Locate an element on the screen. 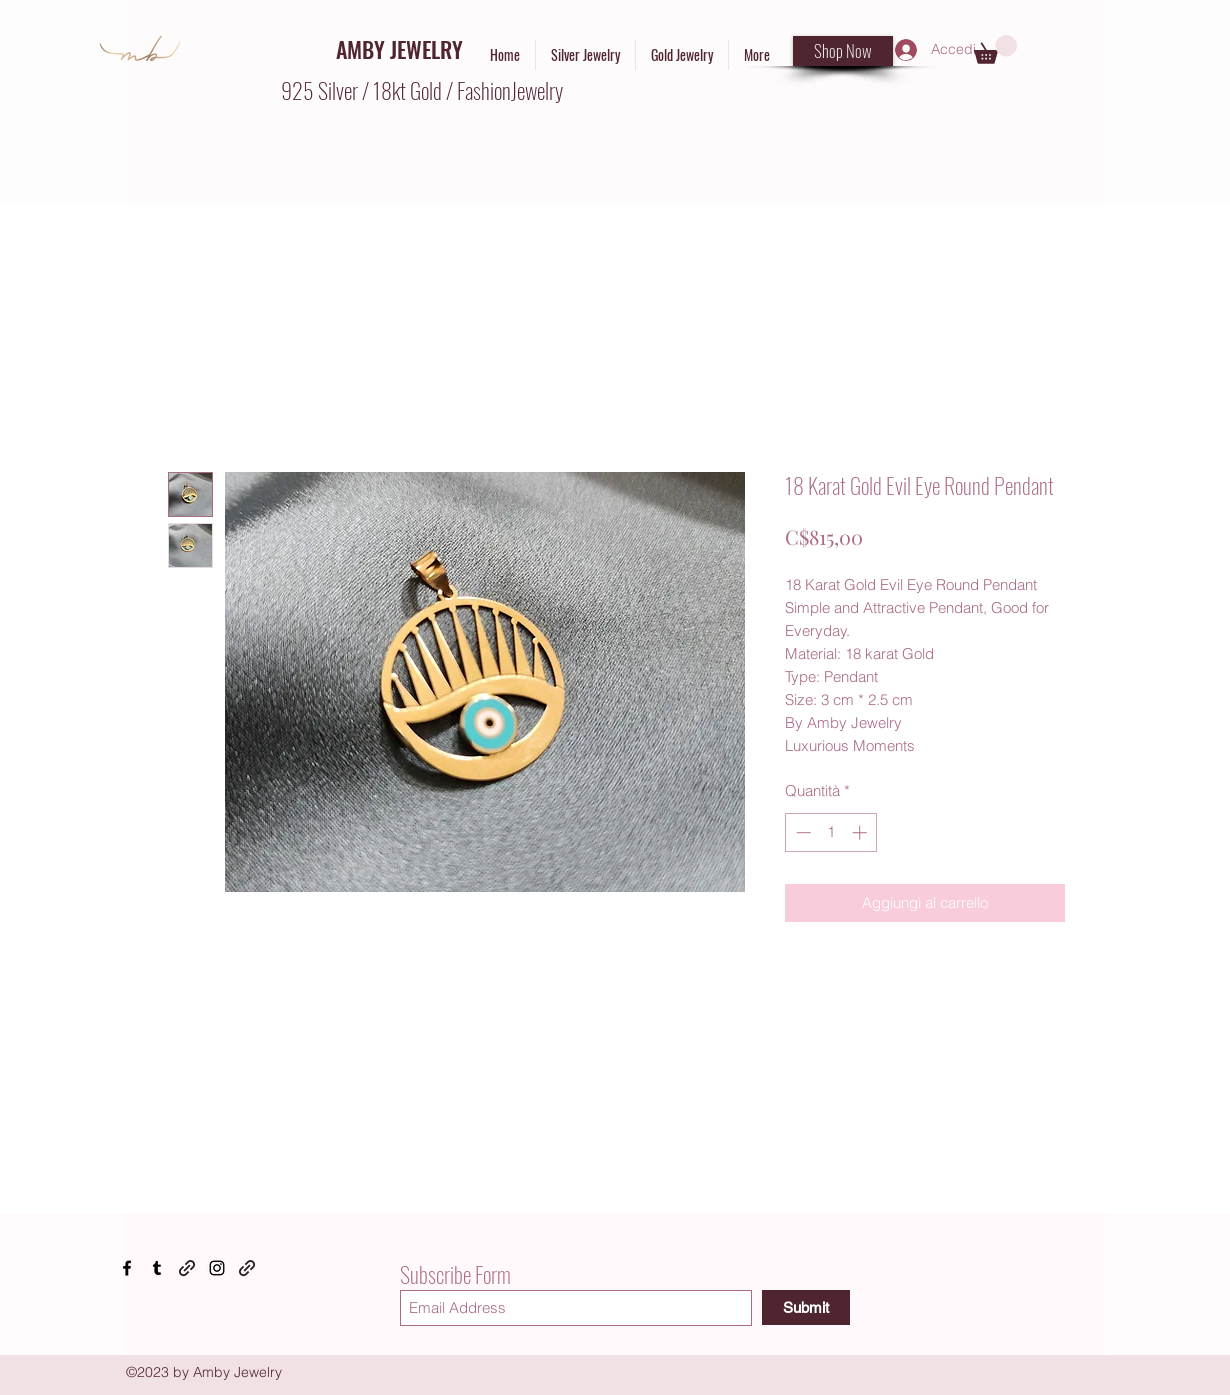  [Decrement] is located at coordinates (801, 832).